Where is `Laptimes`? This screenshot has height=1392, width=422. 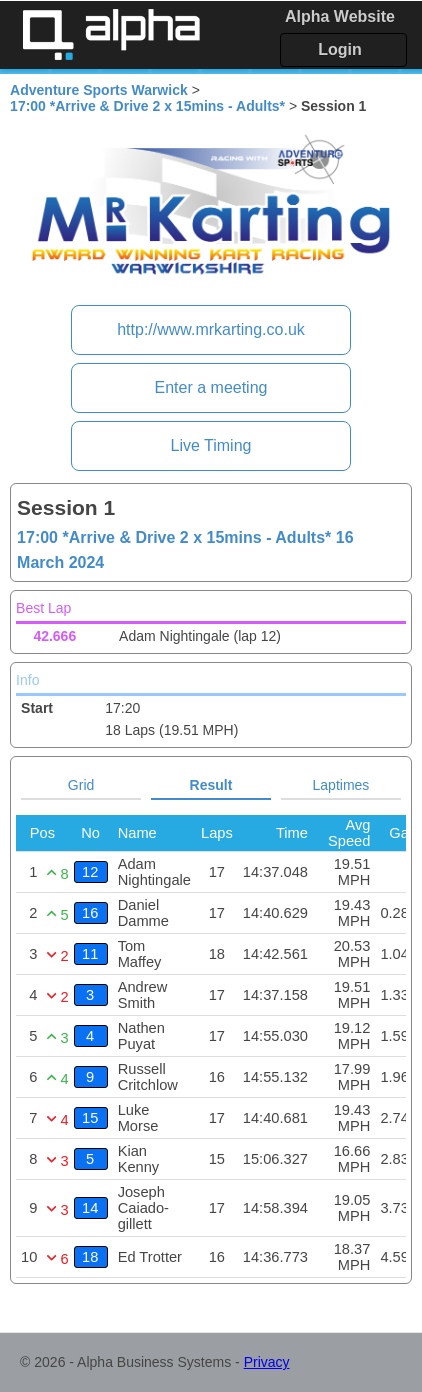
Laptimes is located at coordinates (341, 785).